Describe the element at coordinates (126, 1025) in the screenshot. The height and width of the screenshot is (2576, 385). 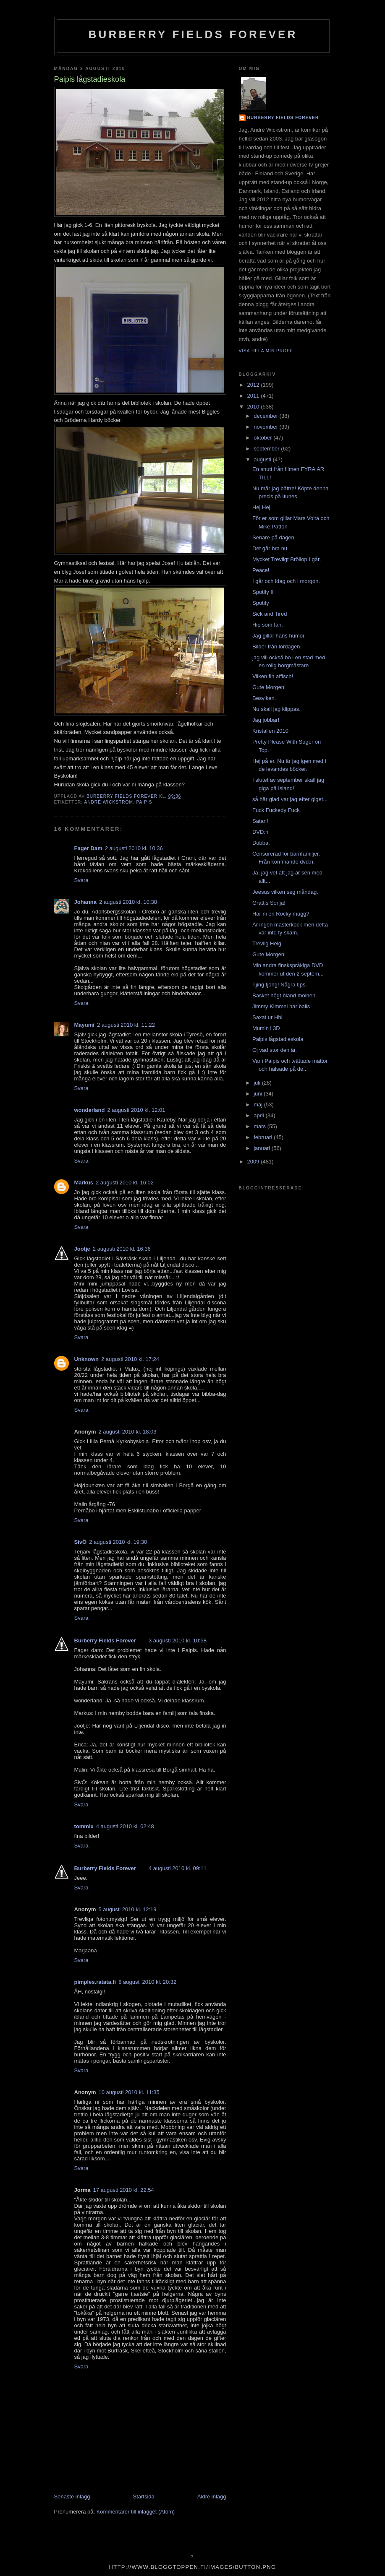
I see `2 augusti 2010 kl. 11:22` at that location.